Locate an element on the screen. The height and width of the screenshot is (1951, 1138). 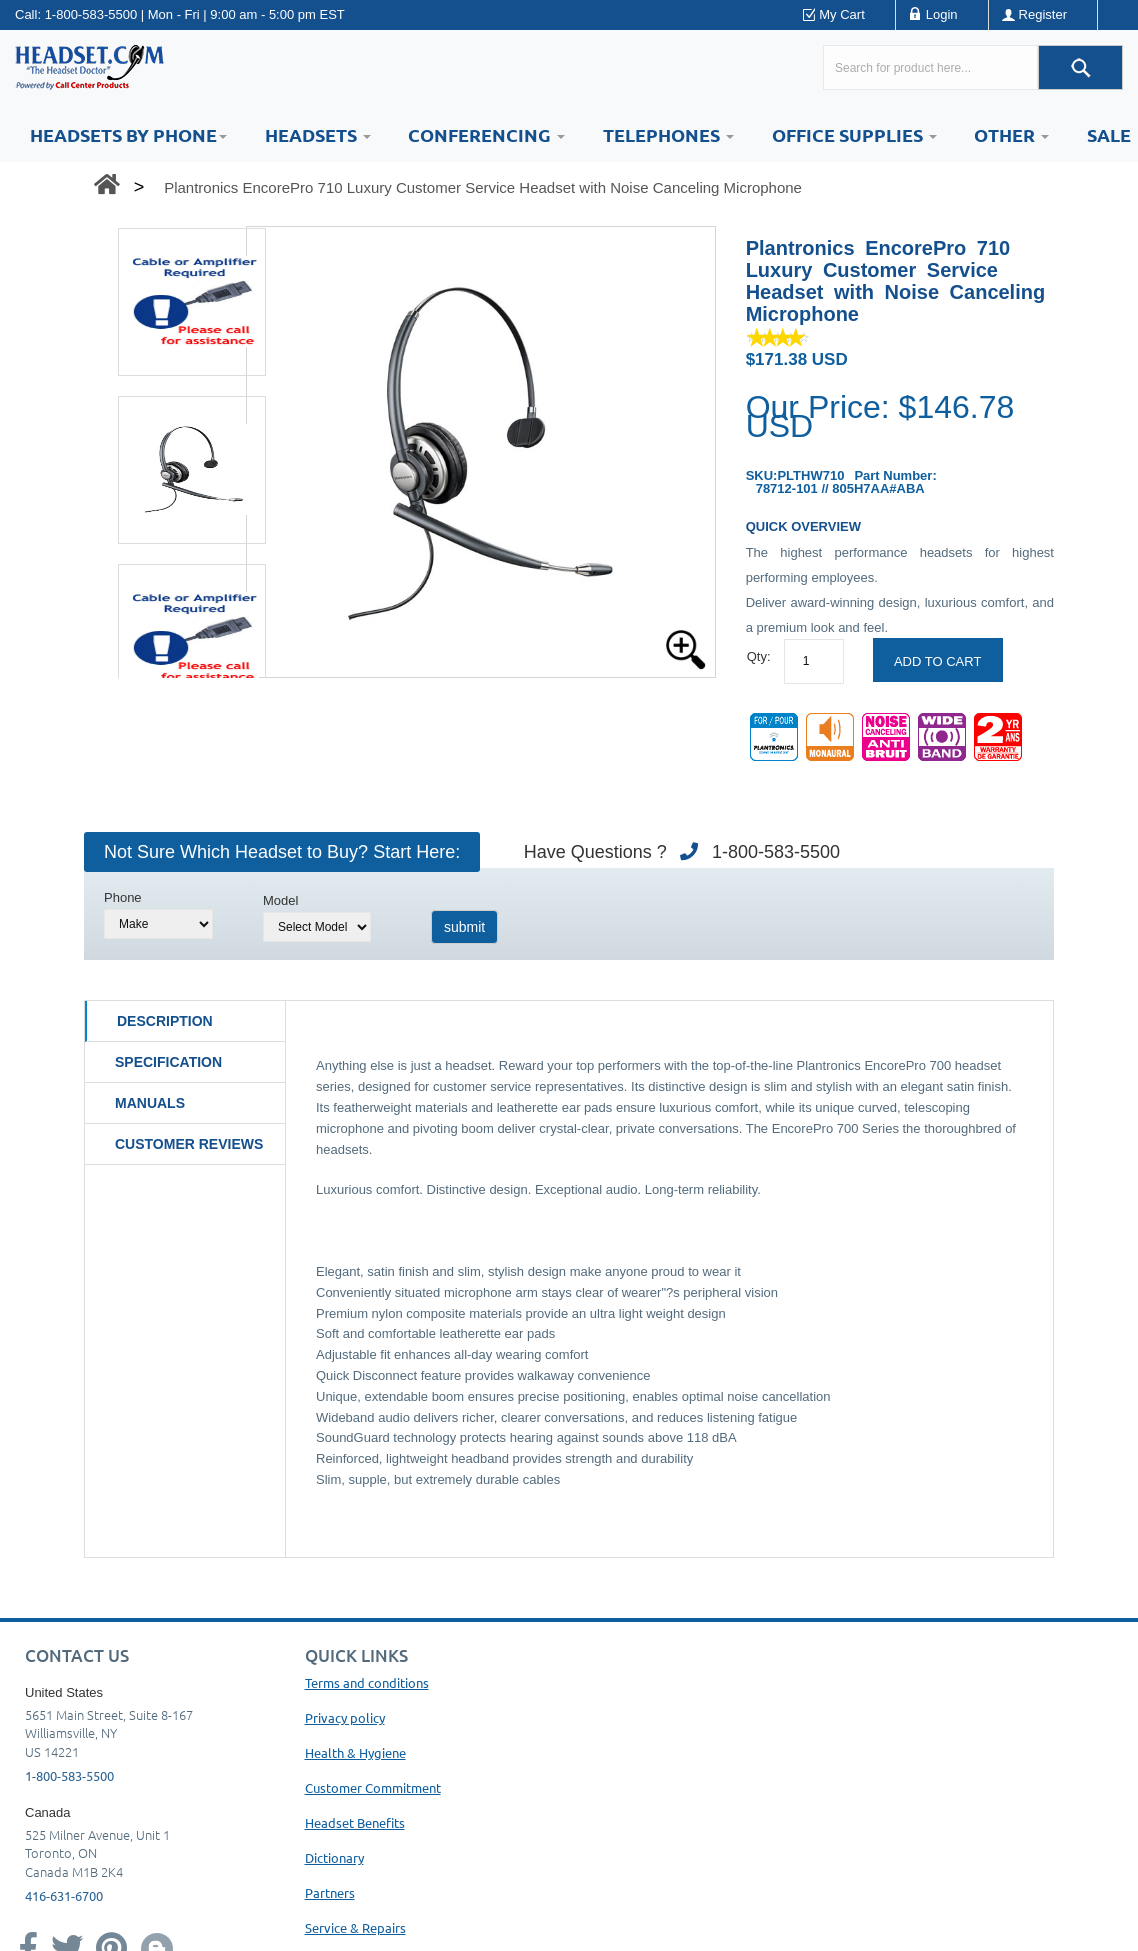
Service & Repairs is located at coordinates (355, 1927).